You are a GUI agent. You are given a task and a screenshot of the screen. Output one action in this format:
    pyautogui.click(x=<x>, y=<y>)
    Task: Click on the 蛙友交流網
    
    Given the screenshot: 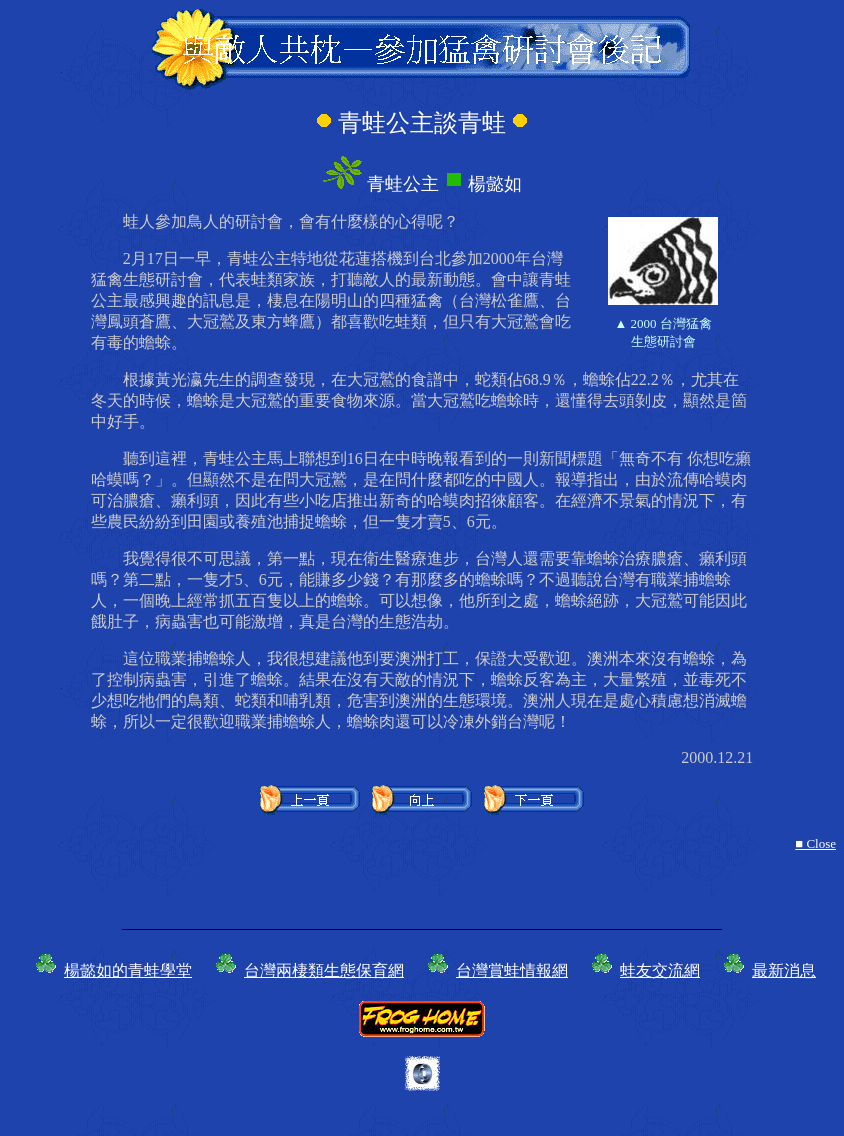 What is the action you would take?
    pyautogui.click(x=660, y=970)
    